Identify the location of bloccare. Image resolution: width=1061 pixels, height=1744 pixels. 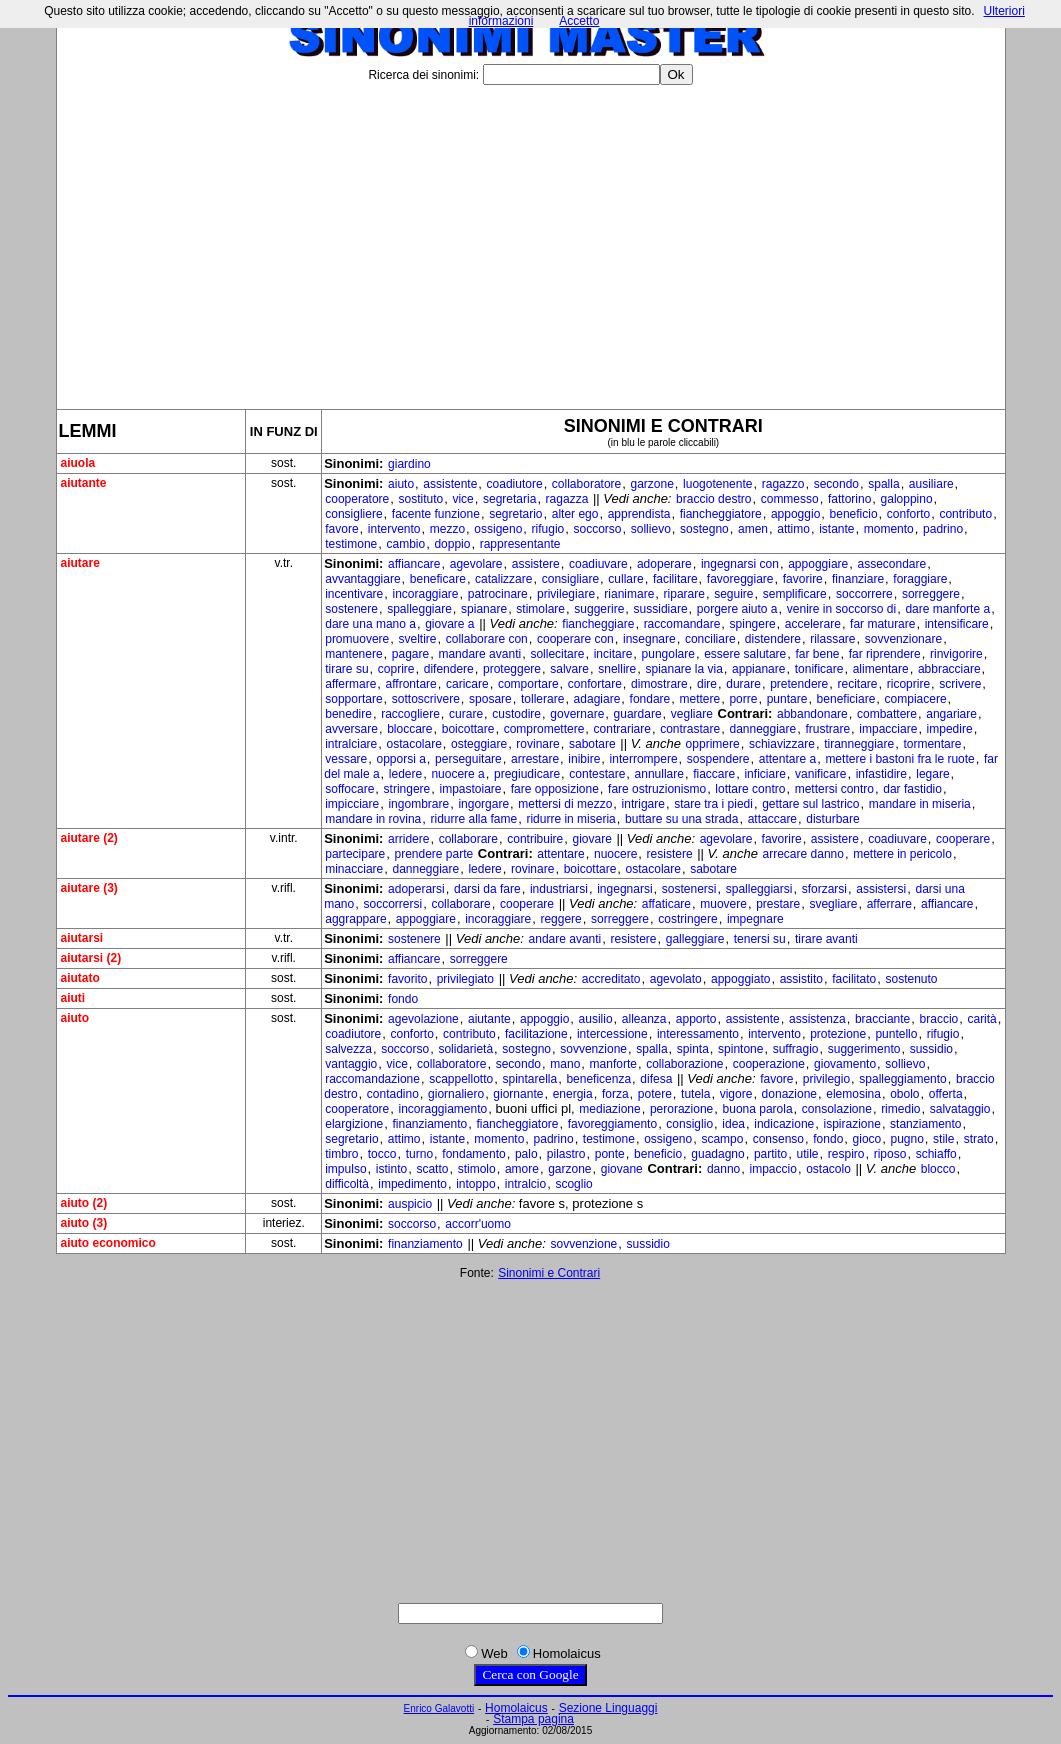
(409, 729).